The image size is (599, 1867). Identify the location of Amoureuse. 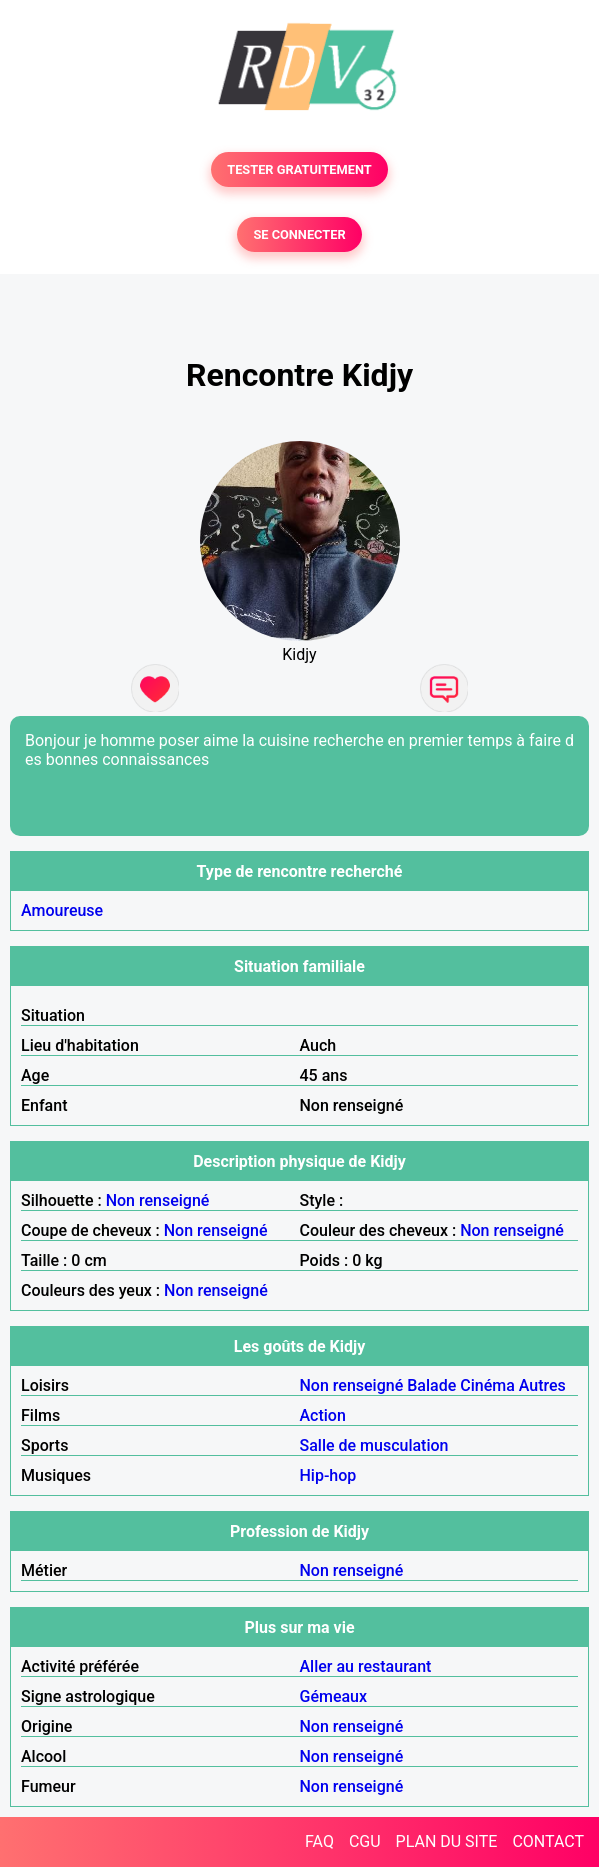
(62, 910).